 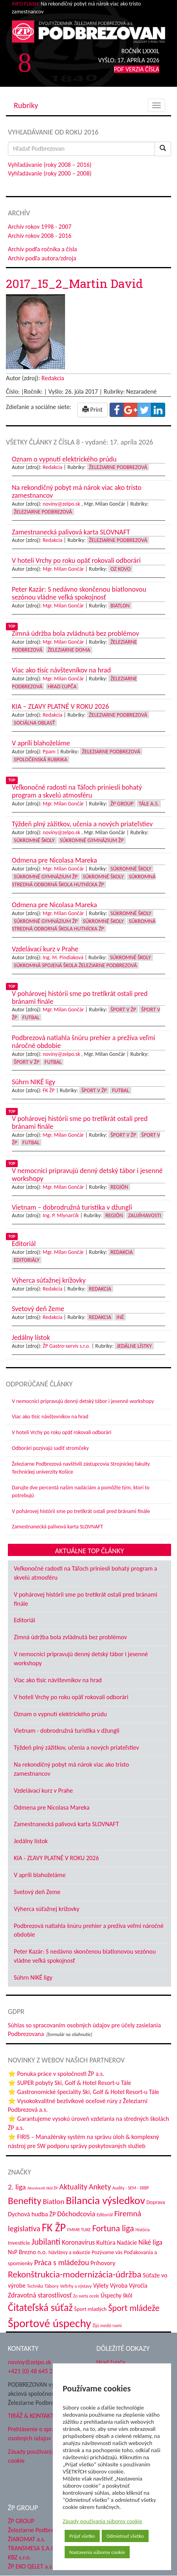 What do you see at coordinates (32, 2214) in the screenshot?
I see `Dychová hudba ŽP [Dychová hudba ŽP (58 položiek)]` at bounding box center [32, 2214].